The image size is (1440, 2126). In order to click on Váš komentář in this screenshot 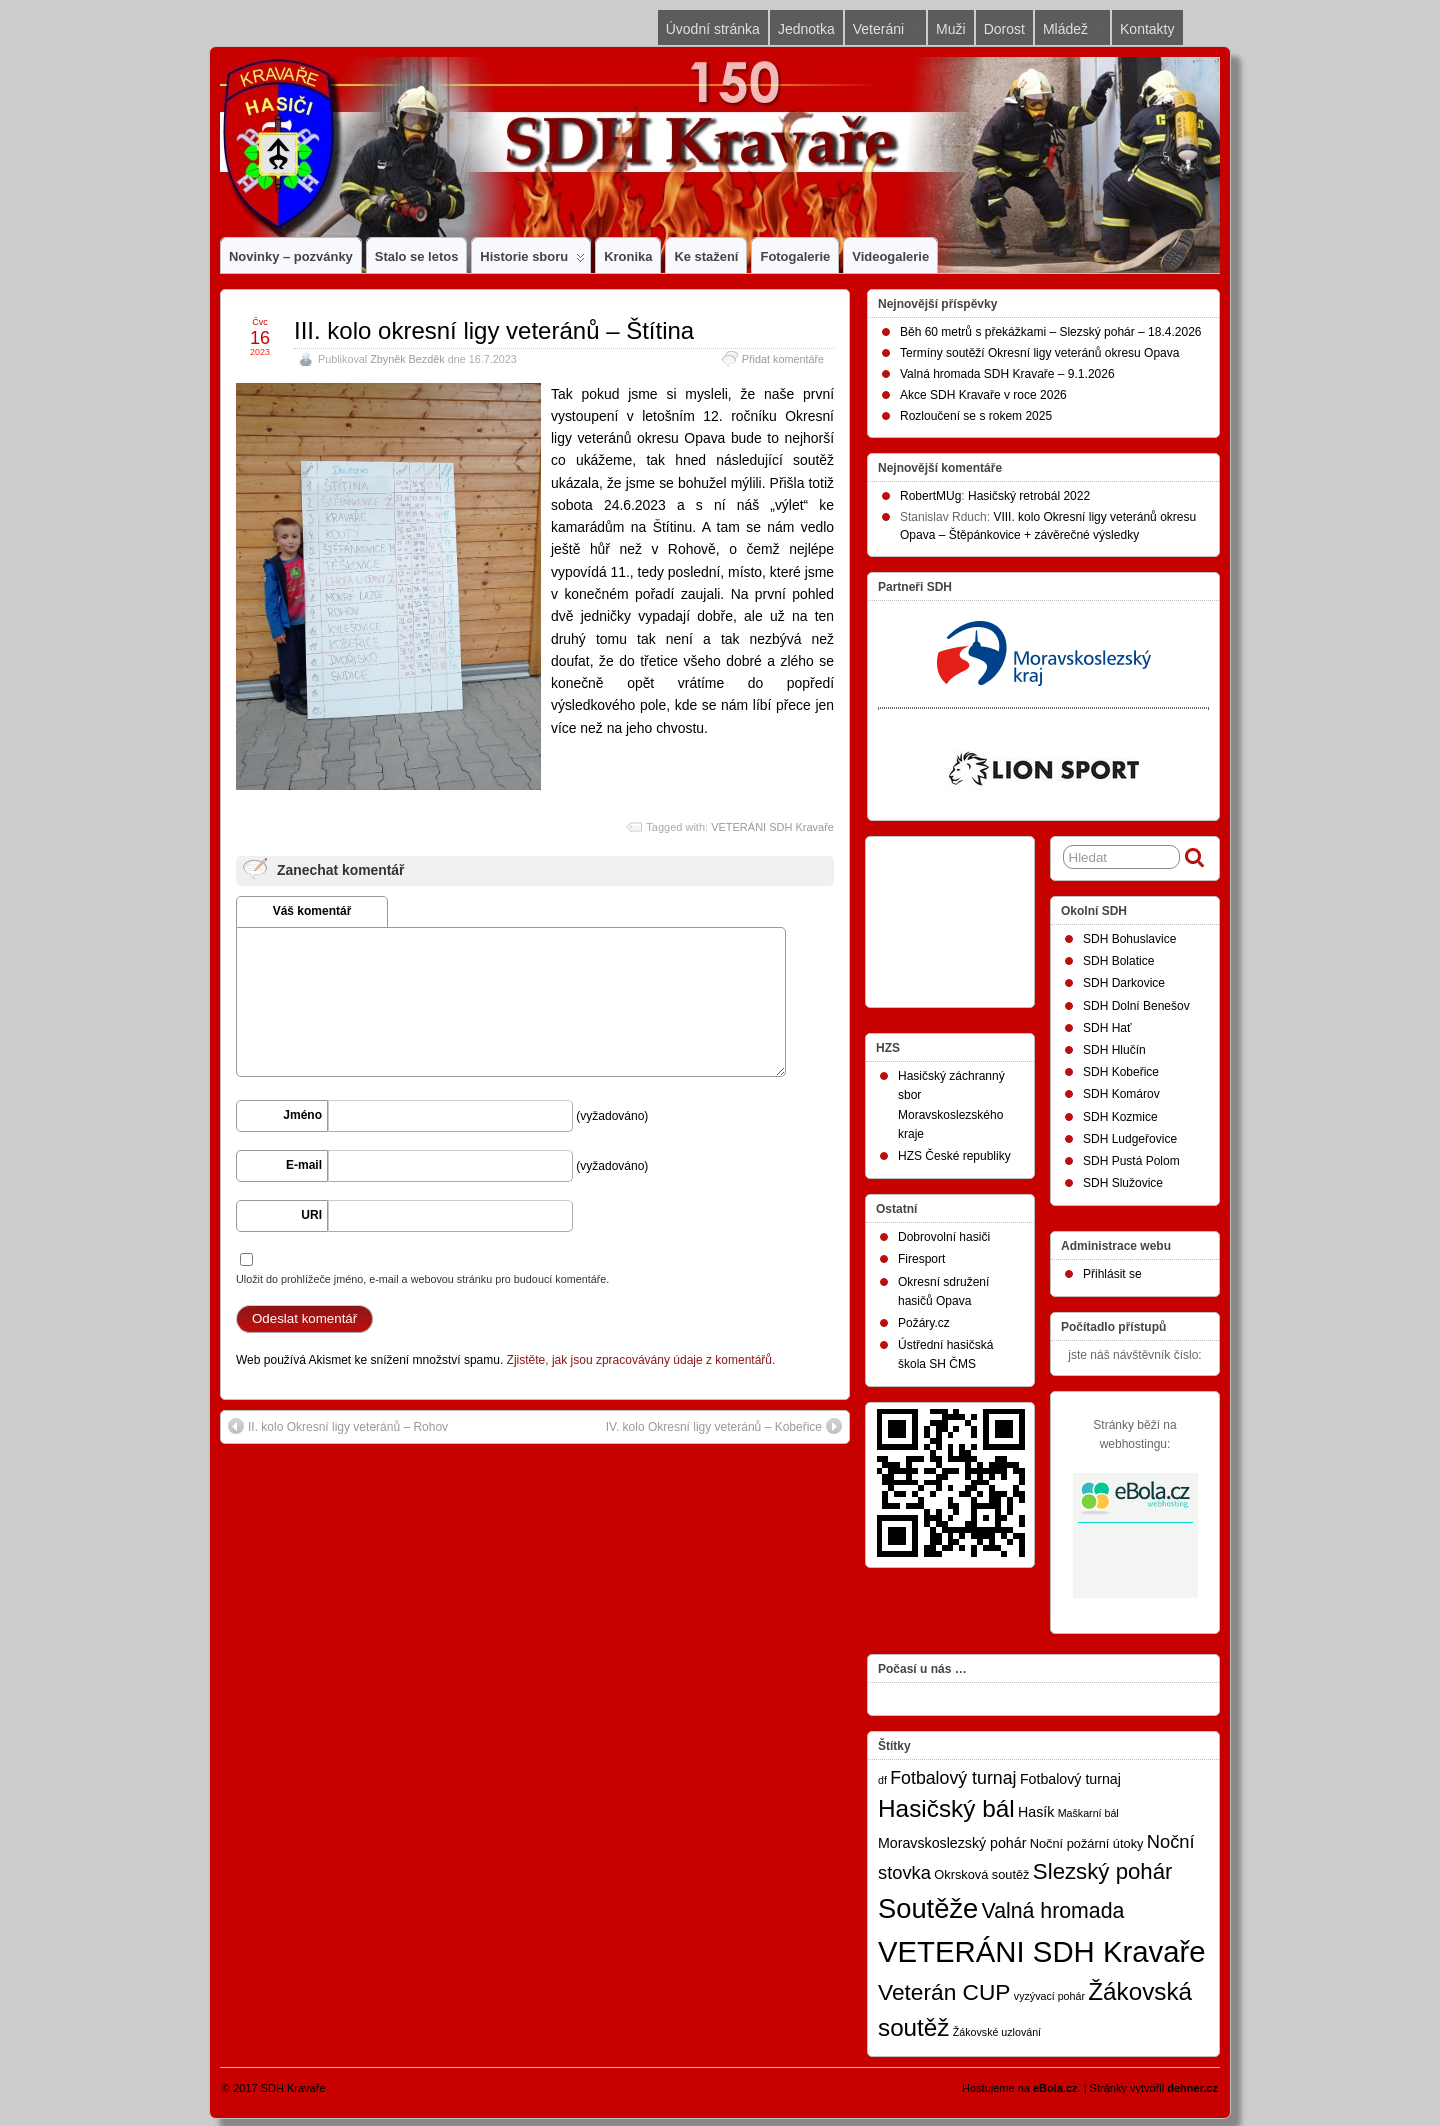, I will do `click(312, 911)`.